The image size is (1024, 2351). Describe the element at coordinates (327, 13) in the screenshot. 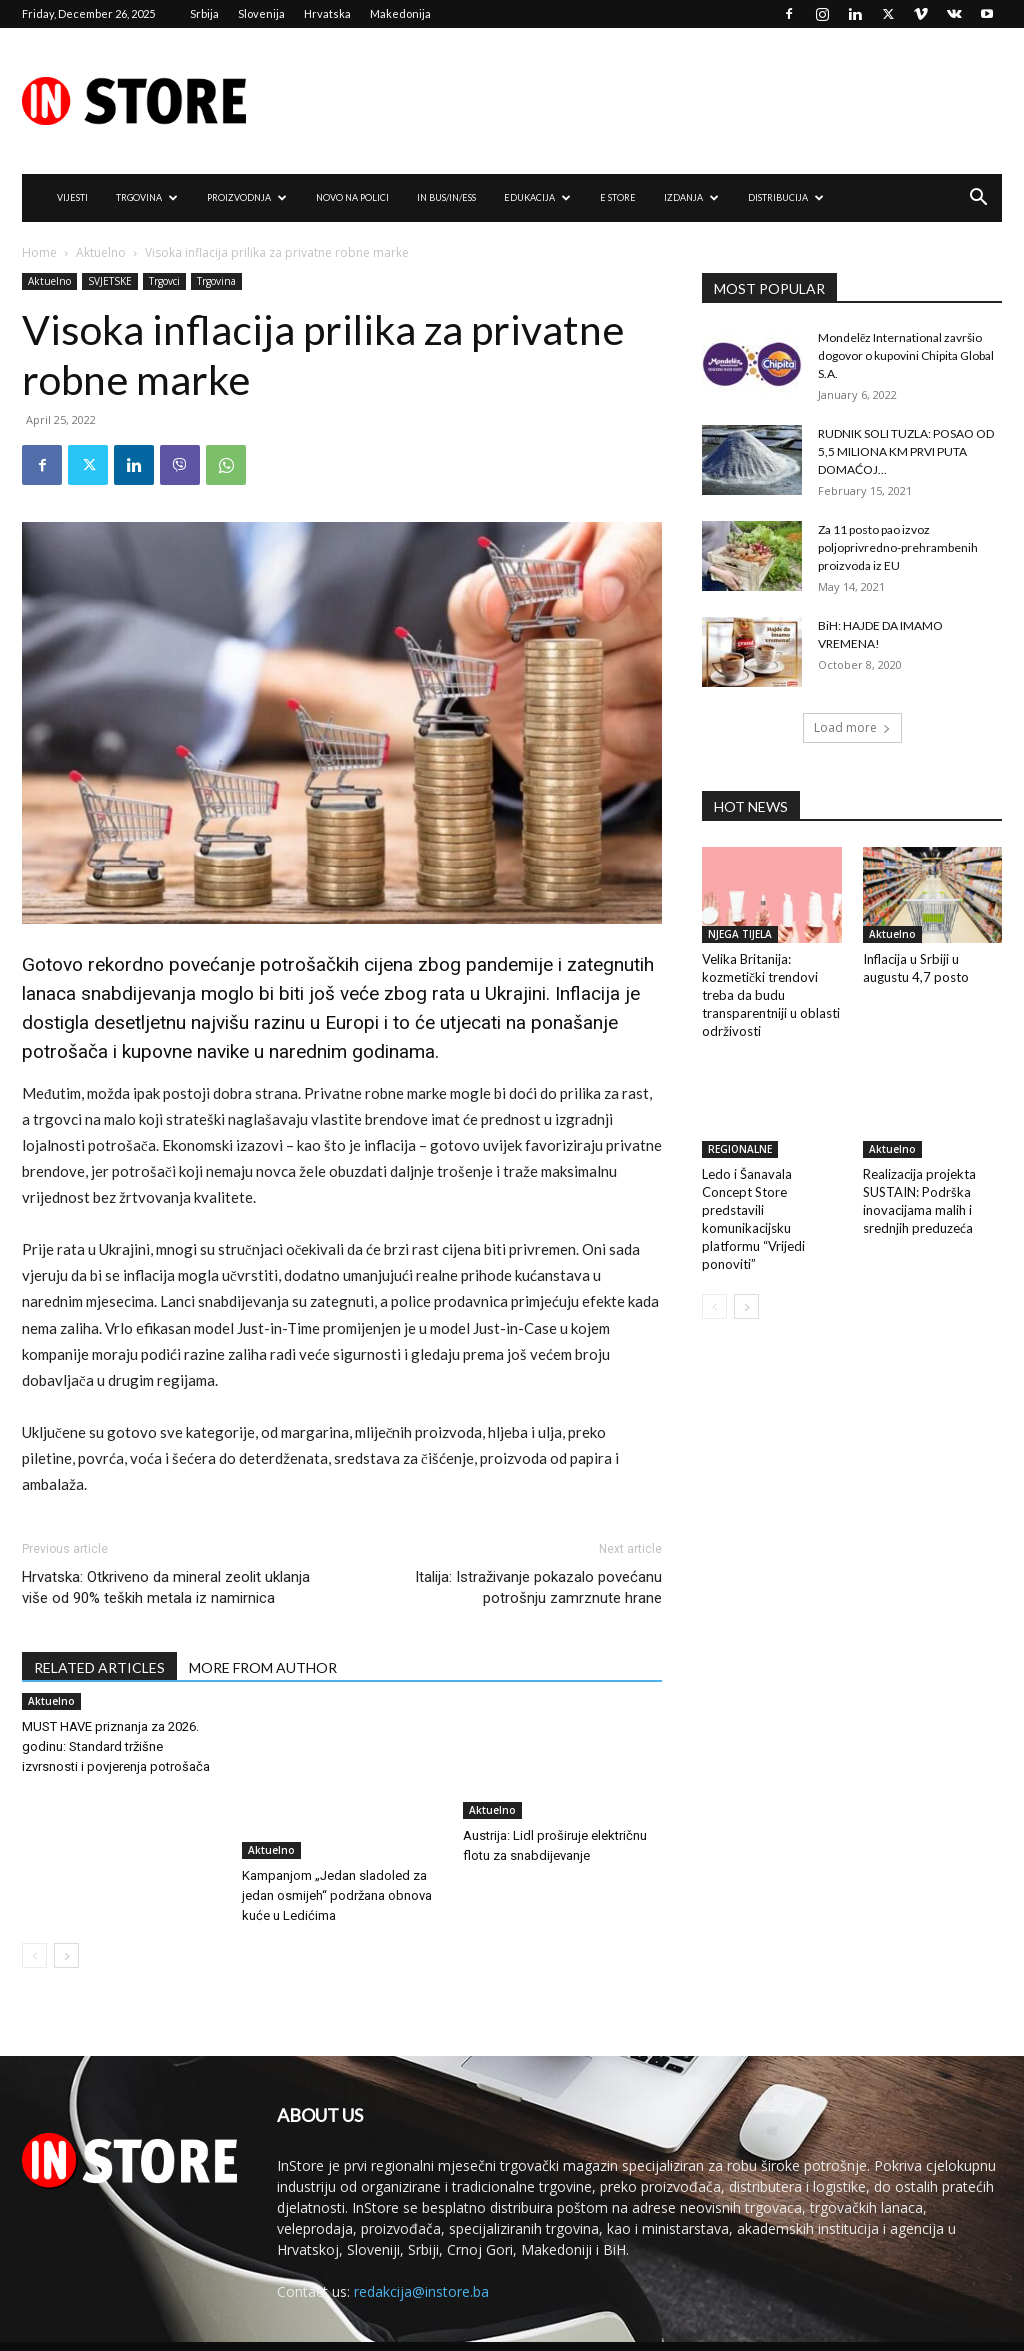

I see `Hrvatska` at that location.